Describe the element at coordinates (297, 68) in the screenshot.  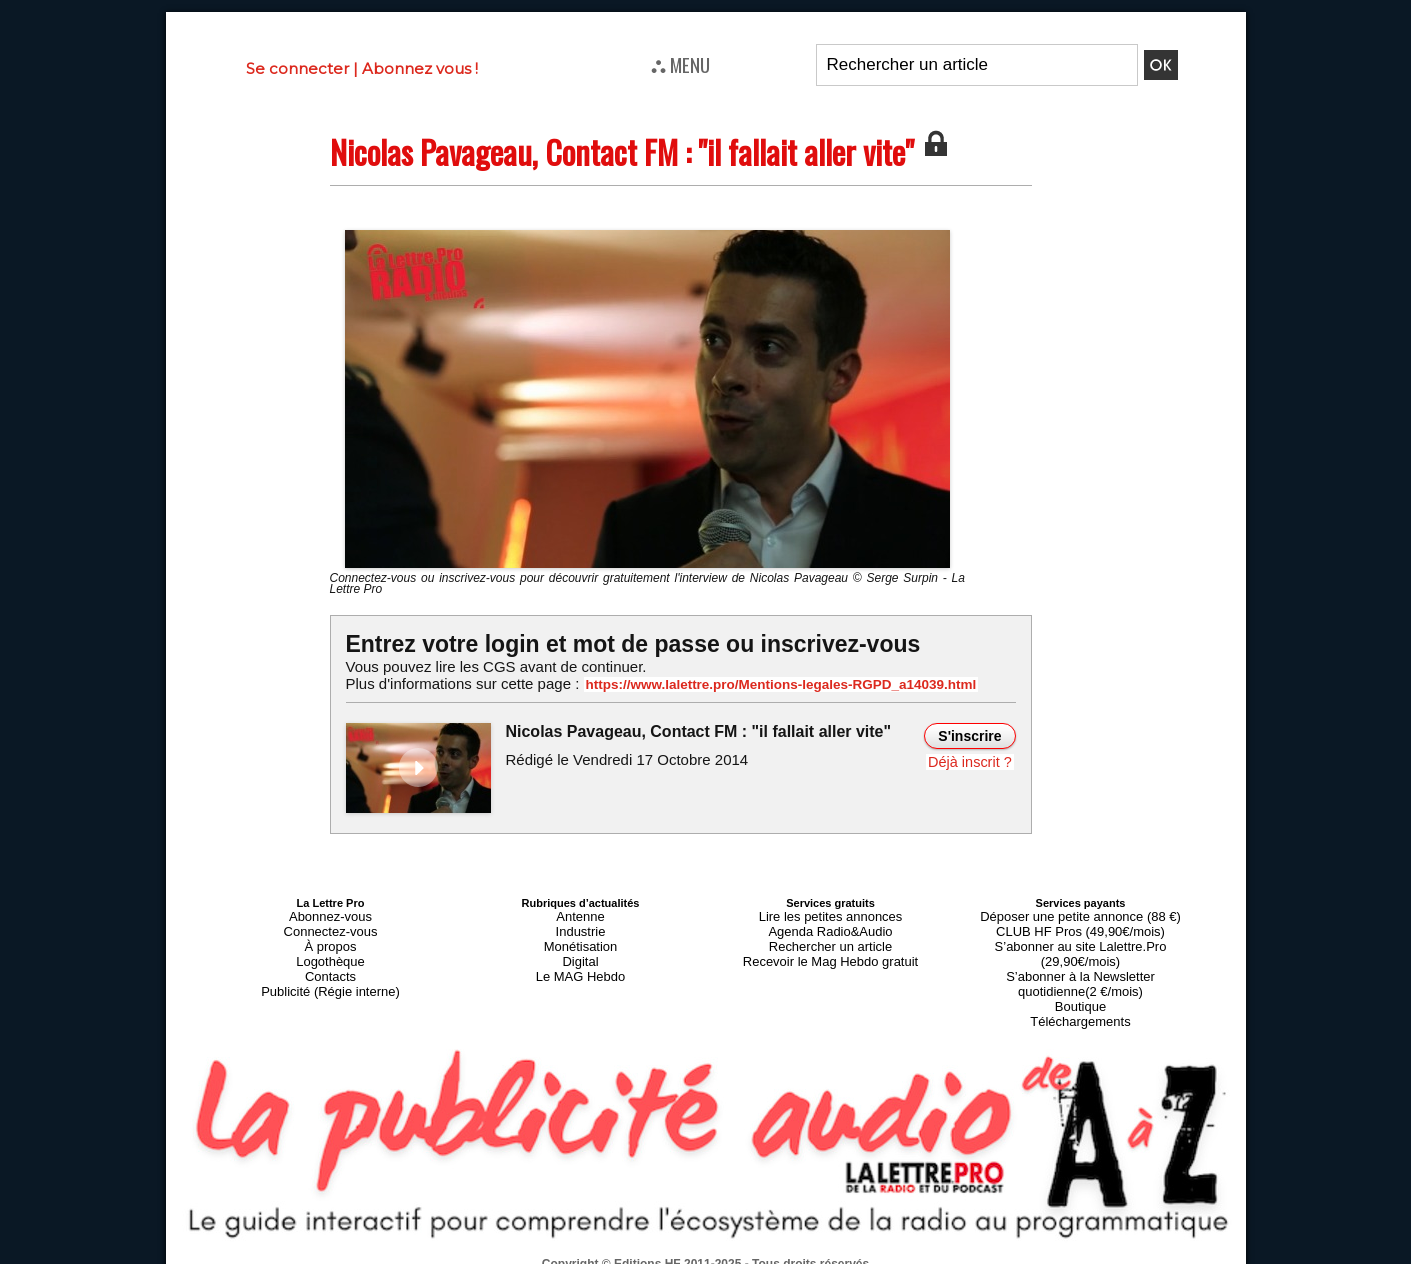
I see `Se connecter` at that location.